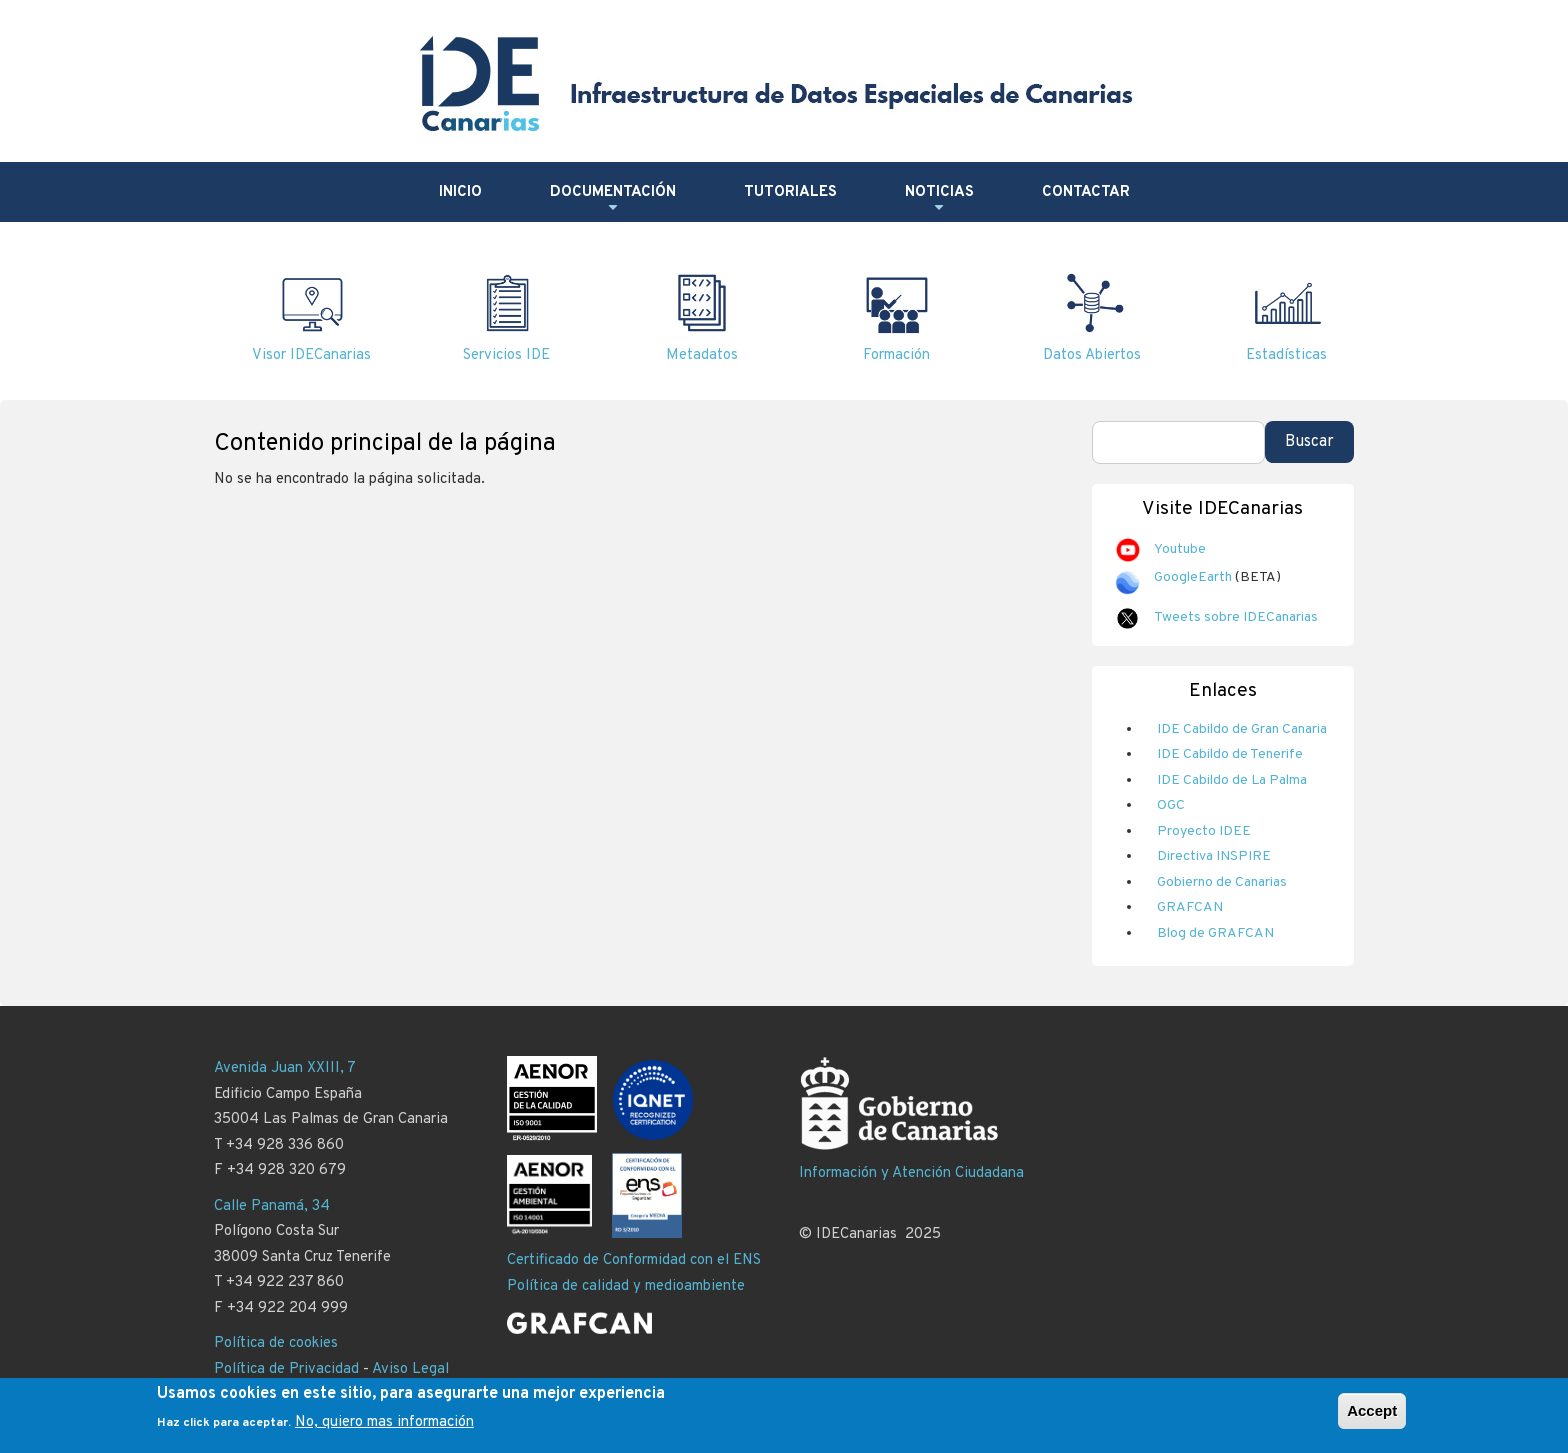  What do you see at coordinates (1242, 729) in the screenshot?
I see `IDE Cabildo de Gran Canaria` at bounding box center [1242, 729].